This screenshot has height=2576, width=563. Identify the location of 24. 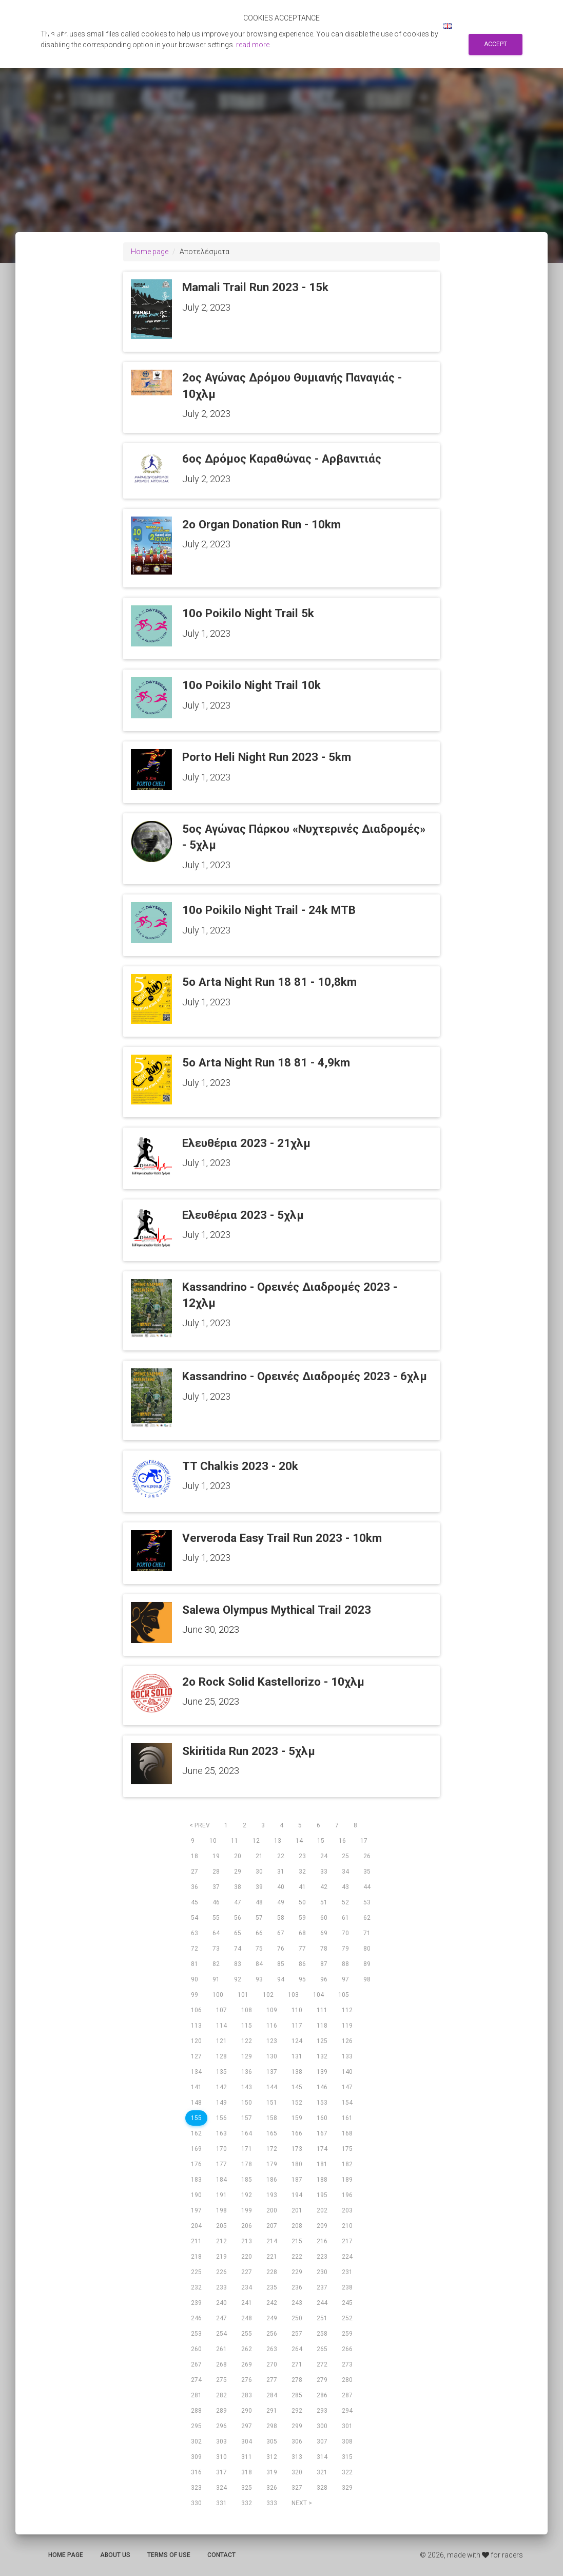
(323, 1856).